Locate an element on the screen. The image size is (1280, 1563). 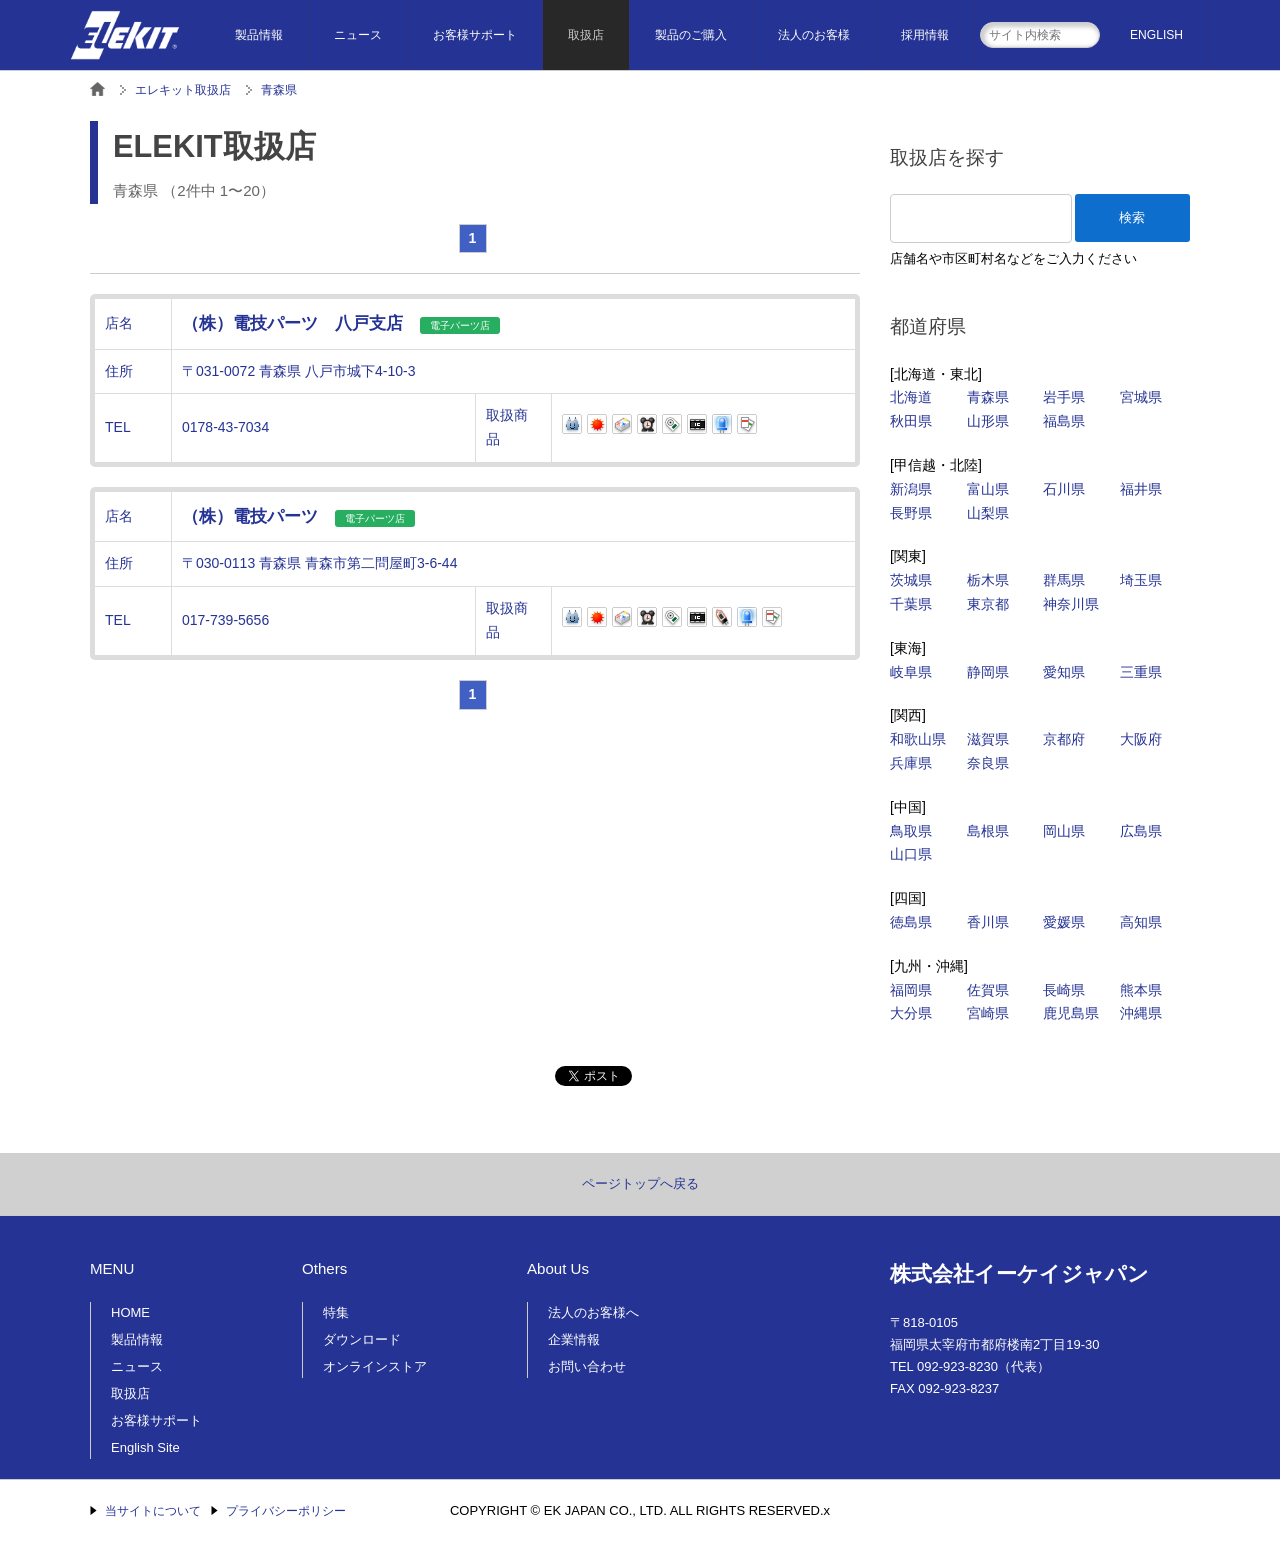
鳥取県 is located at coordinates (911, 831).